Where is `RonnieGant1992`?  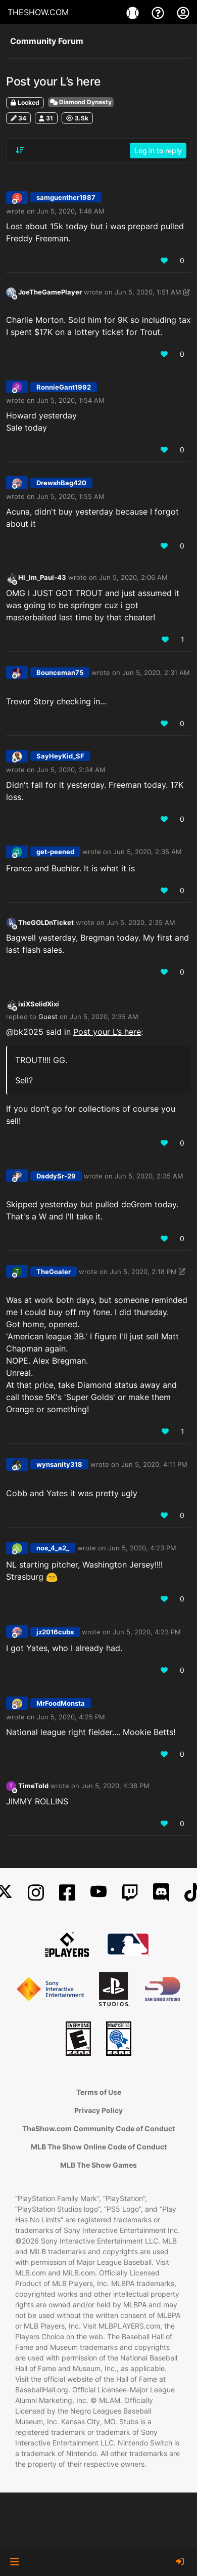 RonnieGant1992 is located at coordinates (63, 387).